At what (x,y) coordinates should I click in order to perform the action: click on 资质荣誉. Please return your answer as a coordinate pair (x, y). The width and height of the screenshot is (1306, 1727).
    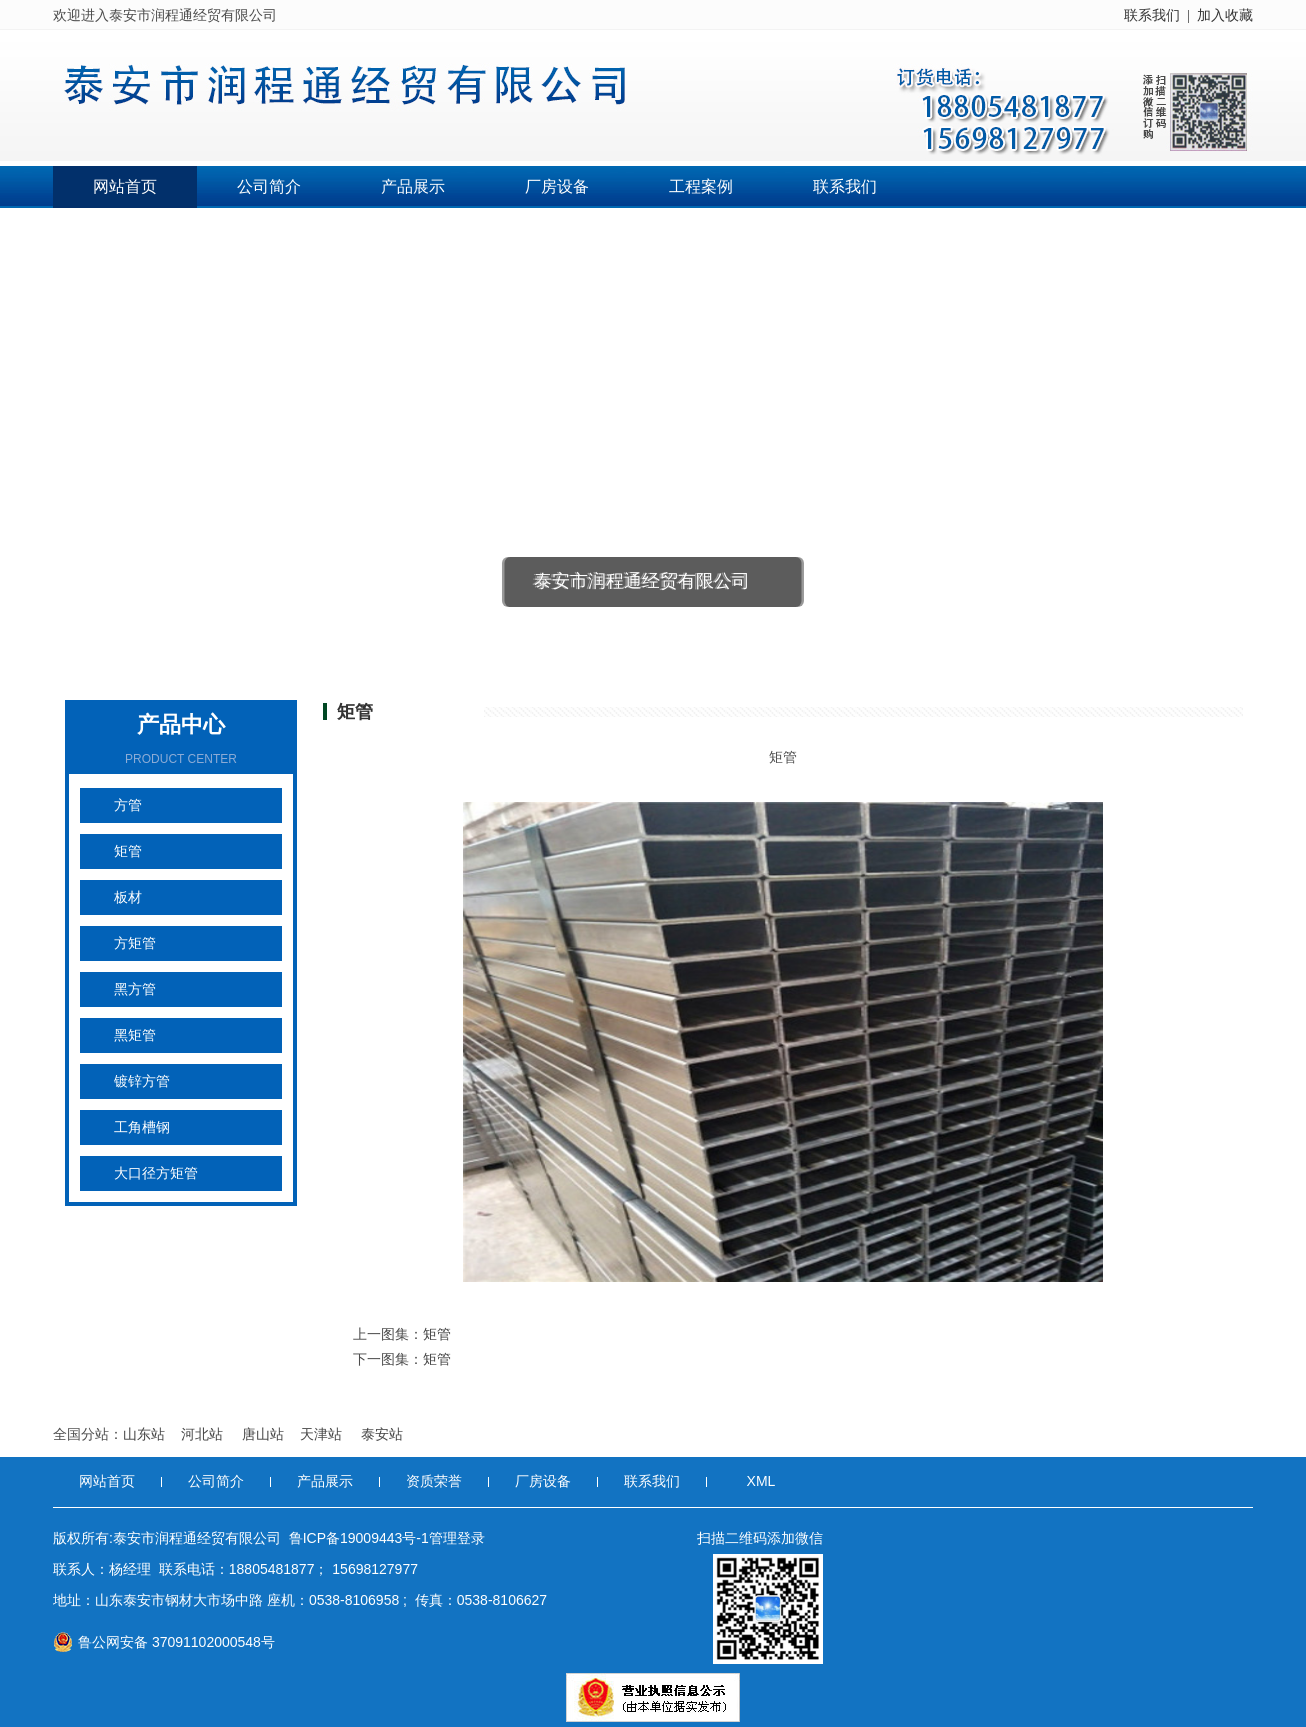
    Looking at the image, I should click on (434, 1481).